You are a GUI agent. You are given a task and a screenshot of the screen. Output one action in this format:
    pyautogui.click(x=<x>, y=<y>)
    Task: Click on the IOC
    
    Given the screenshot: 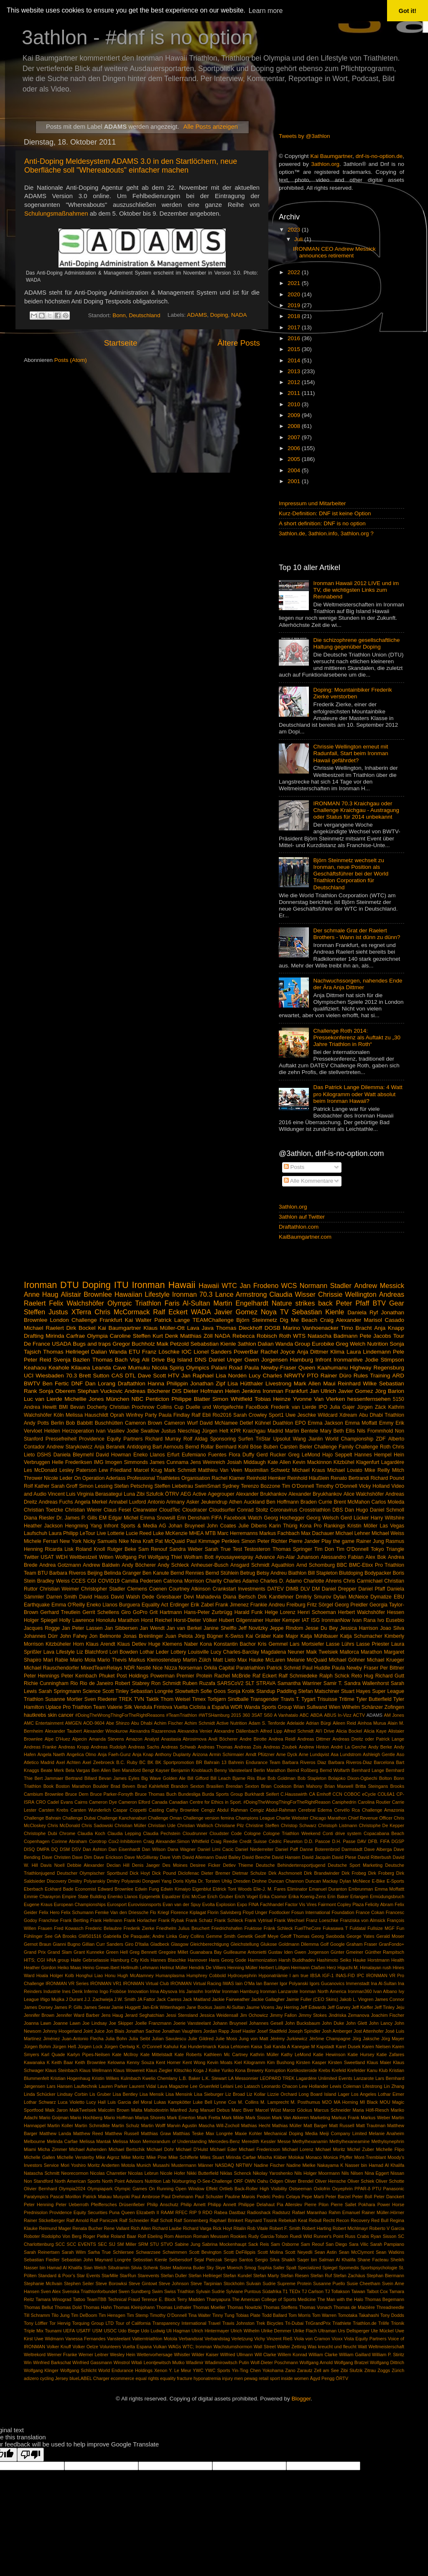 What is the action you would take?
    pyautogui.click(x=186, y=1352)
    